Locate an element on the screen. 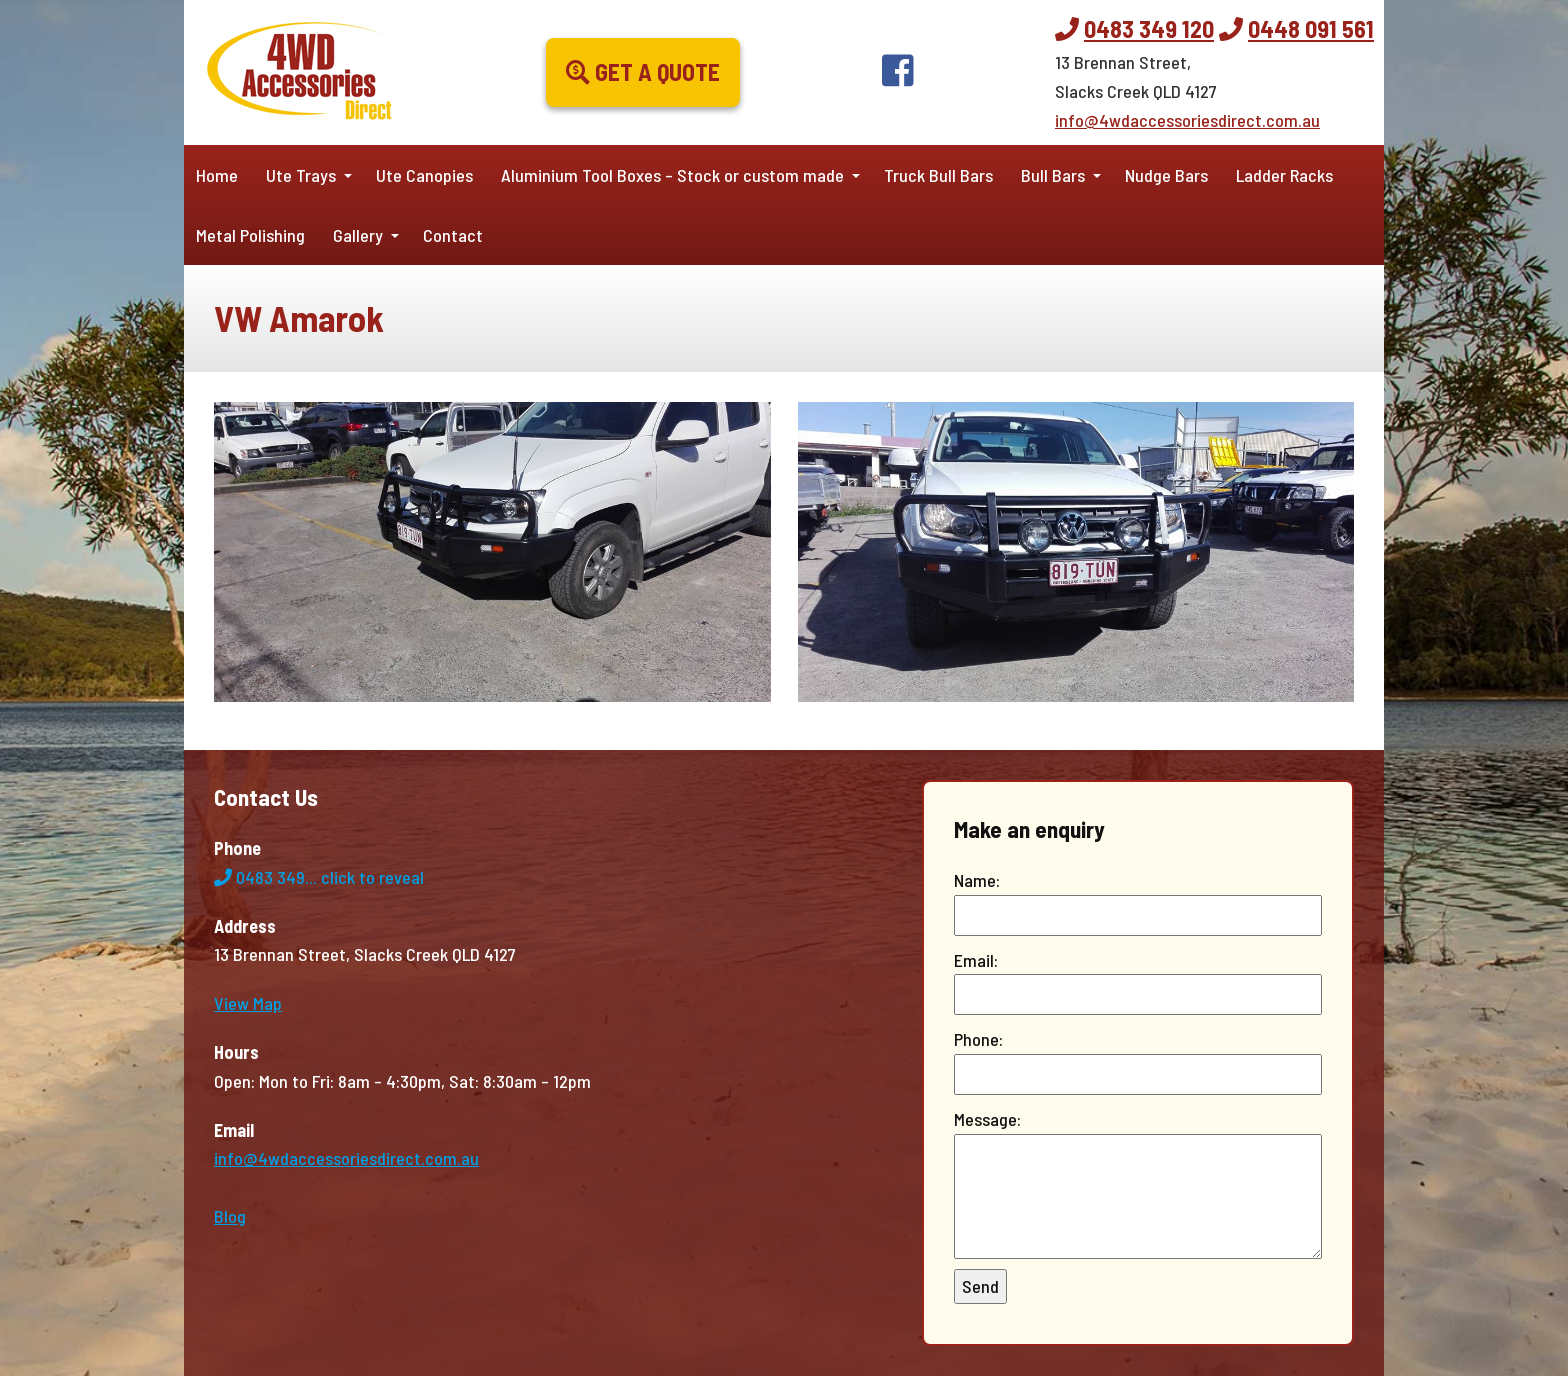 Image resolution: width=1568 pixels, height=1376 pixels. Gallery is located at coordinates (358, 235).